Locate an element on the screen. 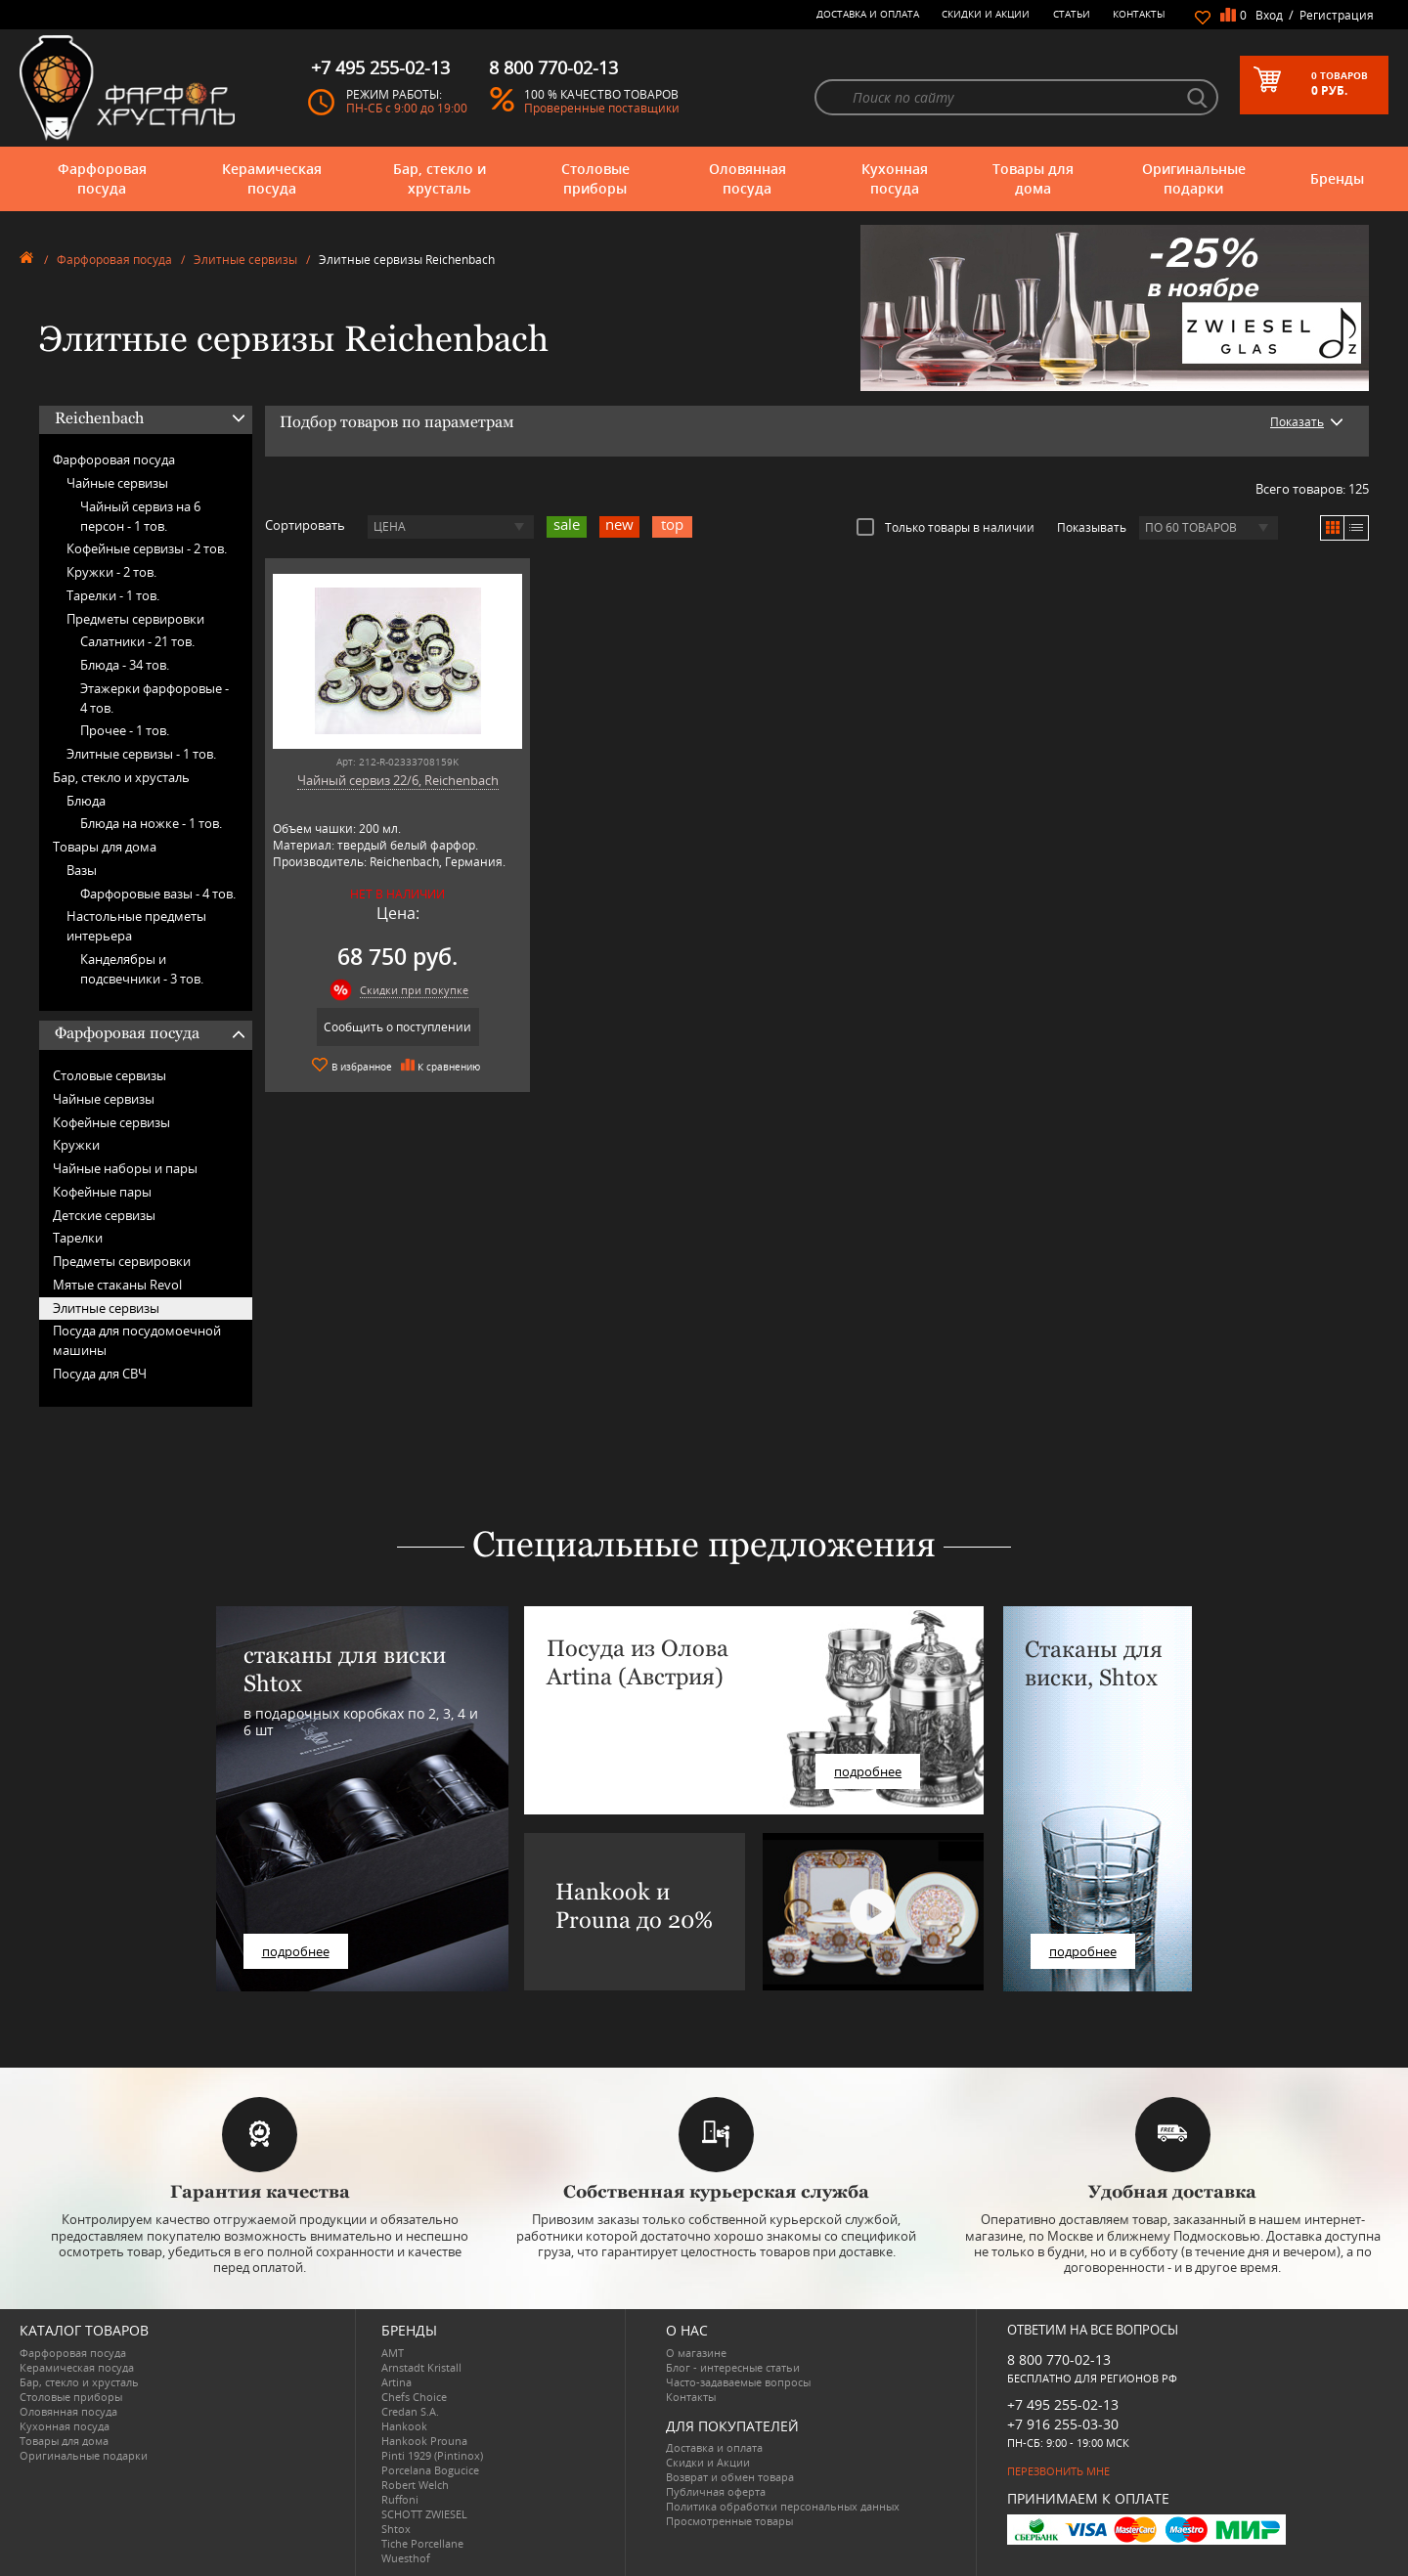 Image resolution: width=1408 pixels, height=2576 pixels. Тарелки is located at coordinates (78, 1237).